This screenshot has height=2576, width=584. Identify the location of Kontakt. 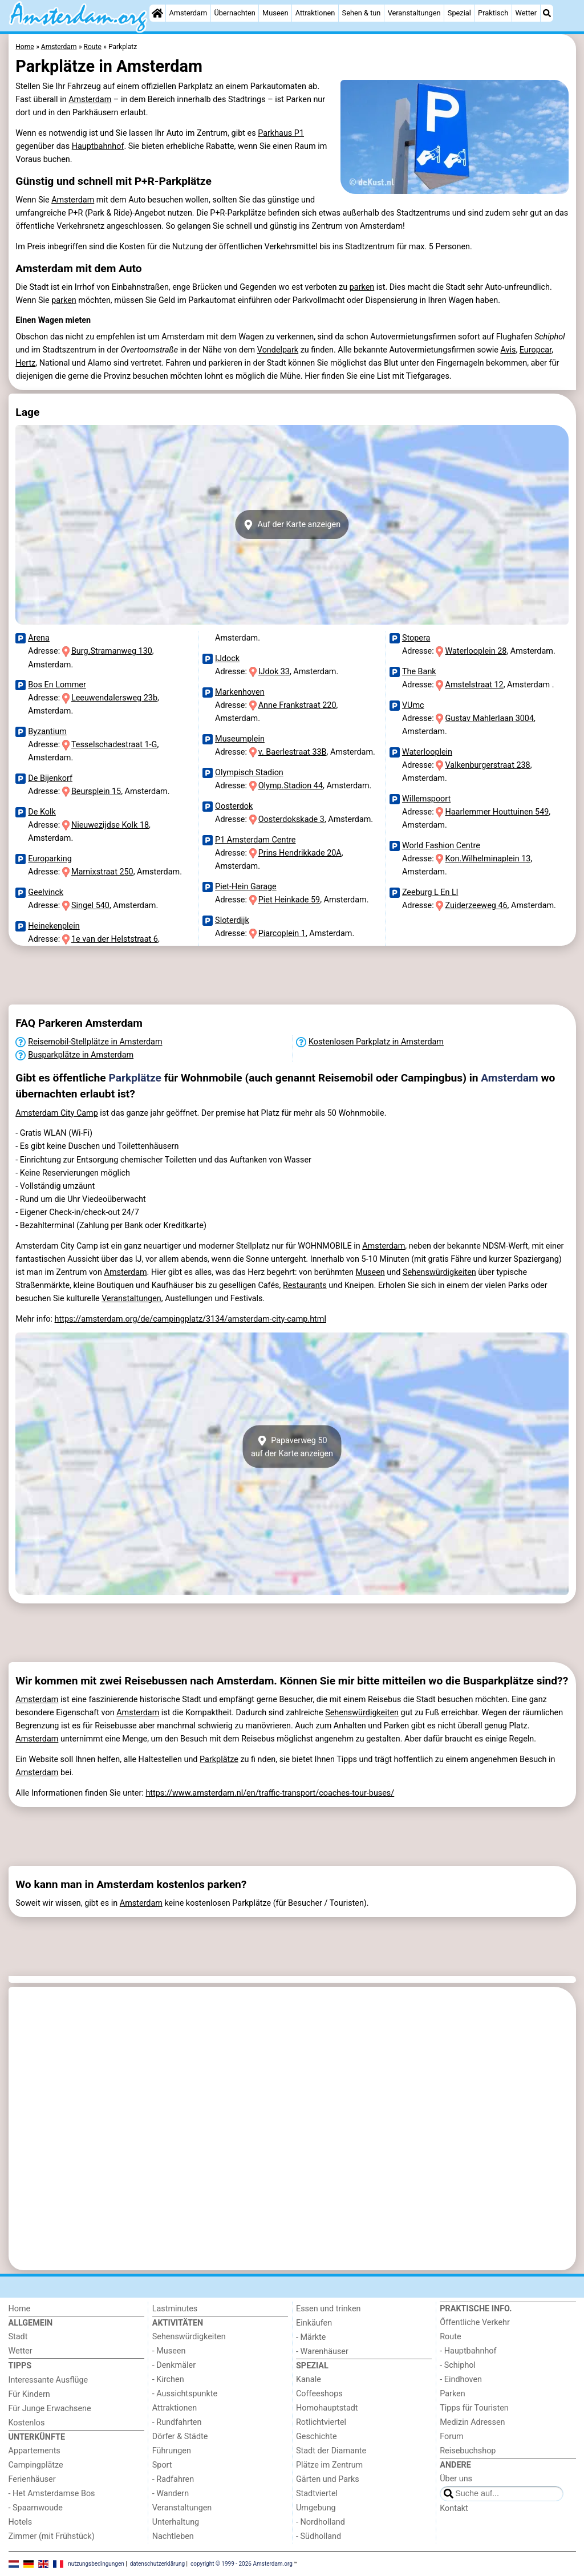
(454, 2508).